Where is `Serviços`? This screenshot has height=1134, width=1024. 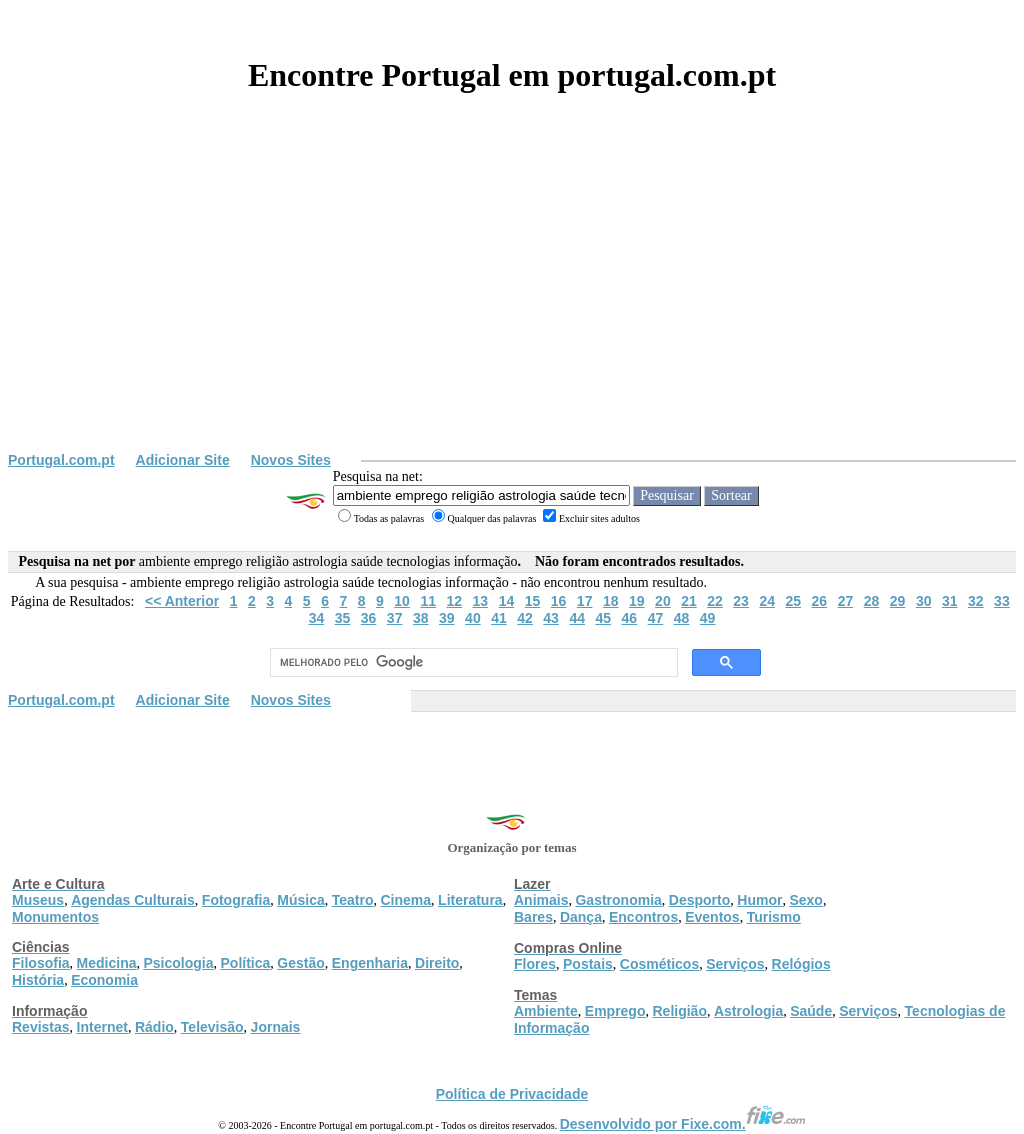
Serviços is located at coordinates (735, 964).